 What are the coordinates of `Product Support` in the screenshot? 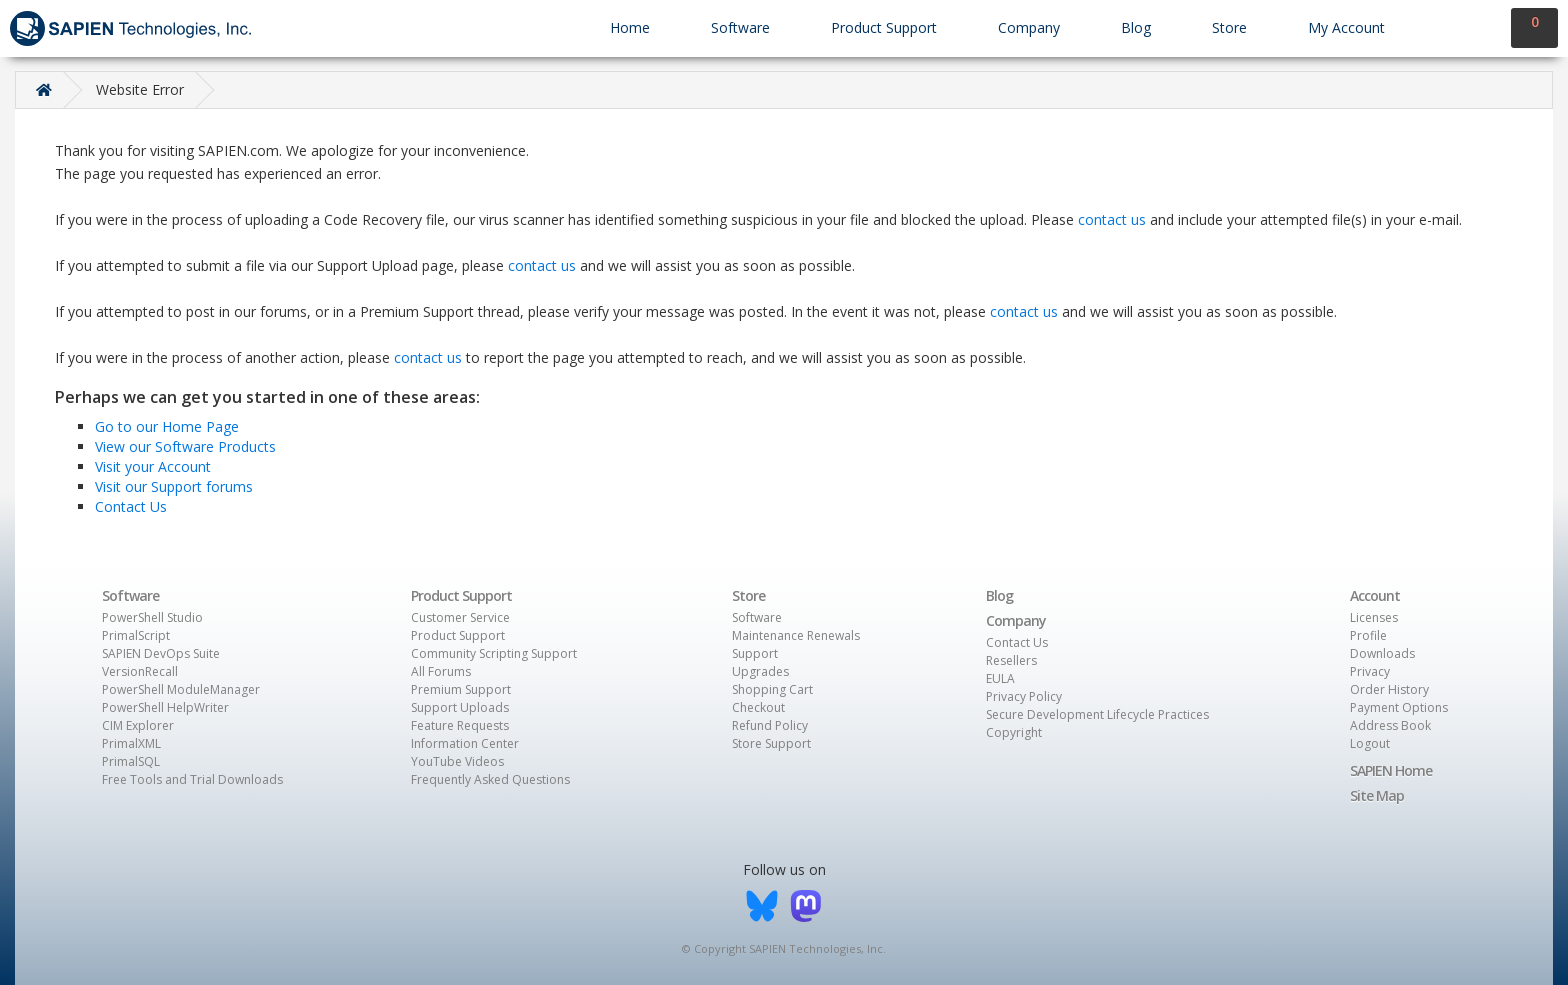 It's located at (884, 27).